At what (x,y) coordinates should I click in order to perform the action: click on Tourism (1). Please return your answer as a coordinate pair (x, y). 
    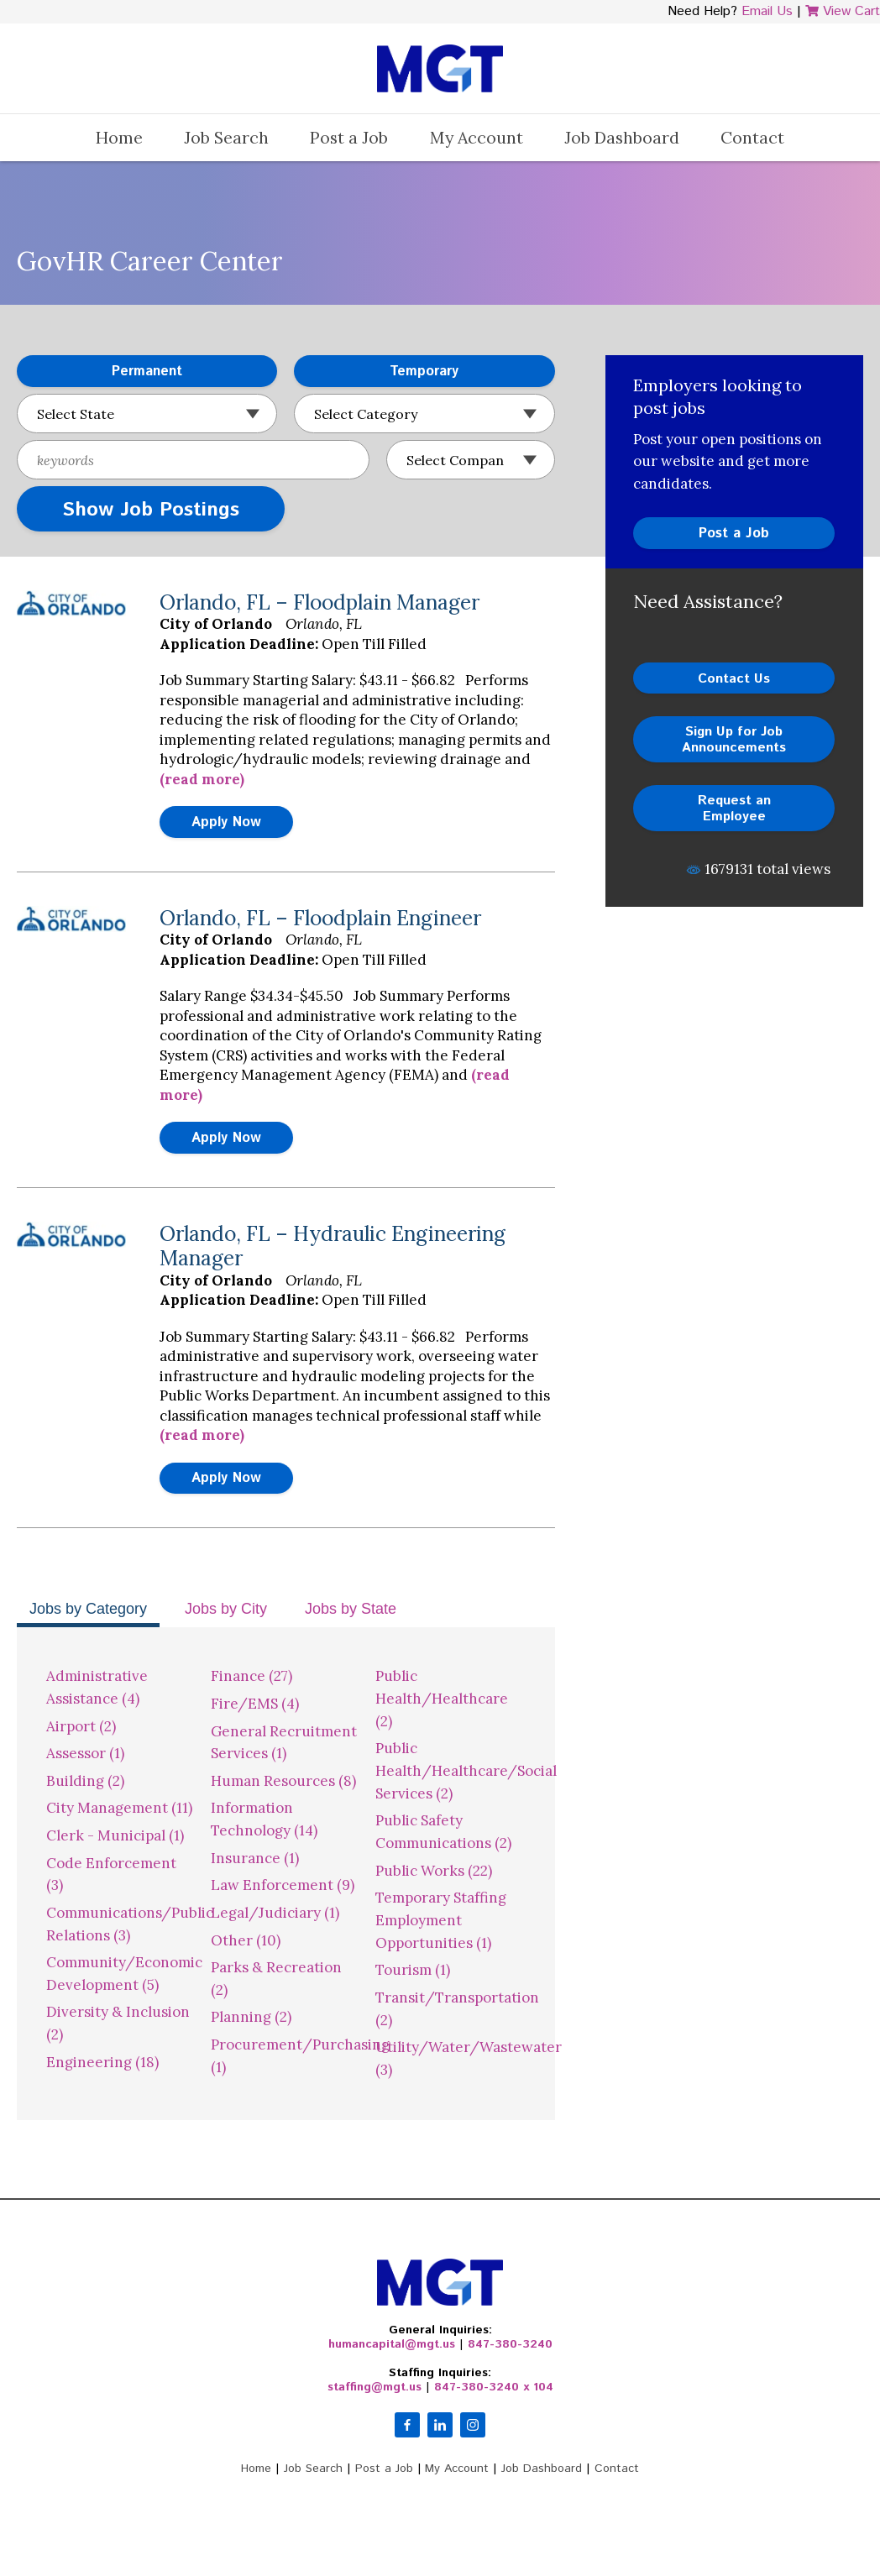
    Looking at the image, I should click on (412, 1970).